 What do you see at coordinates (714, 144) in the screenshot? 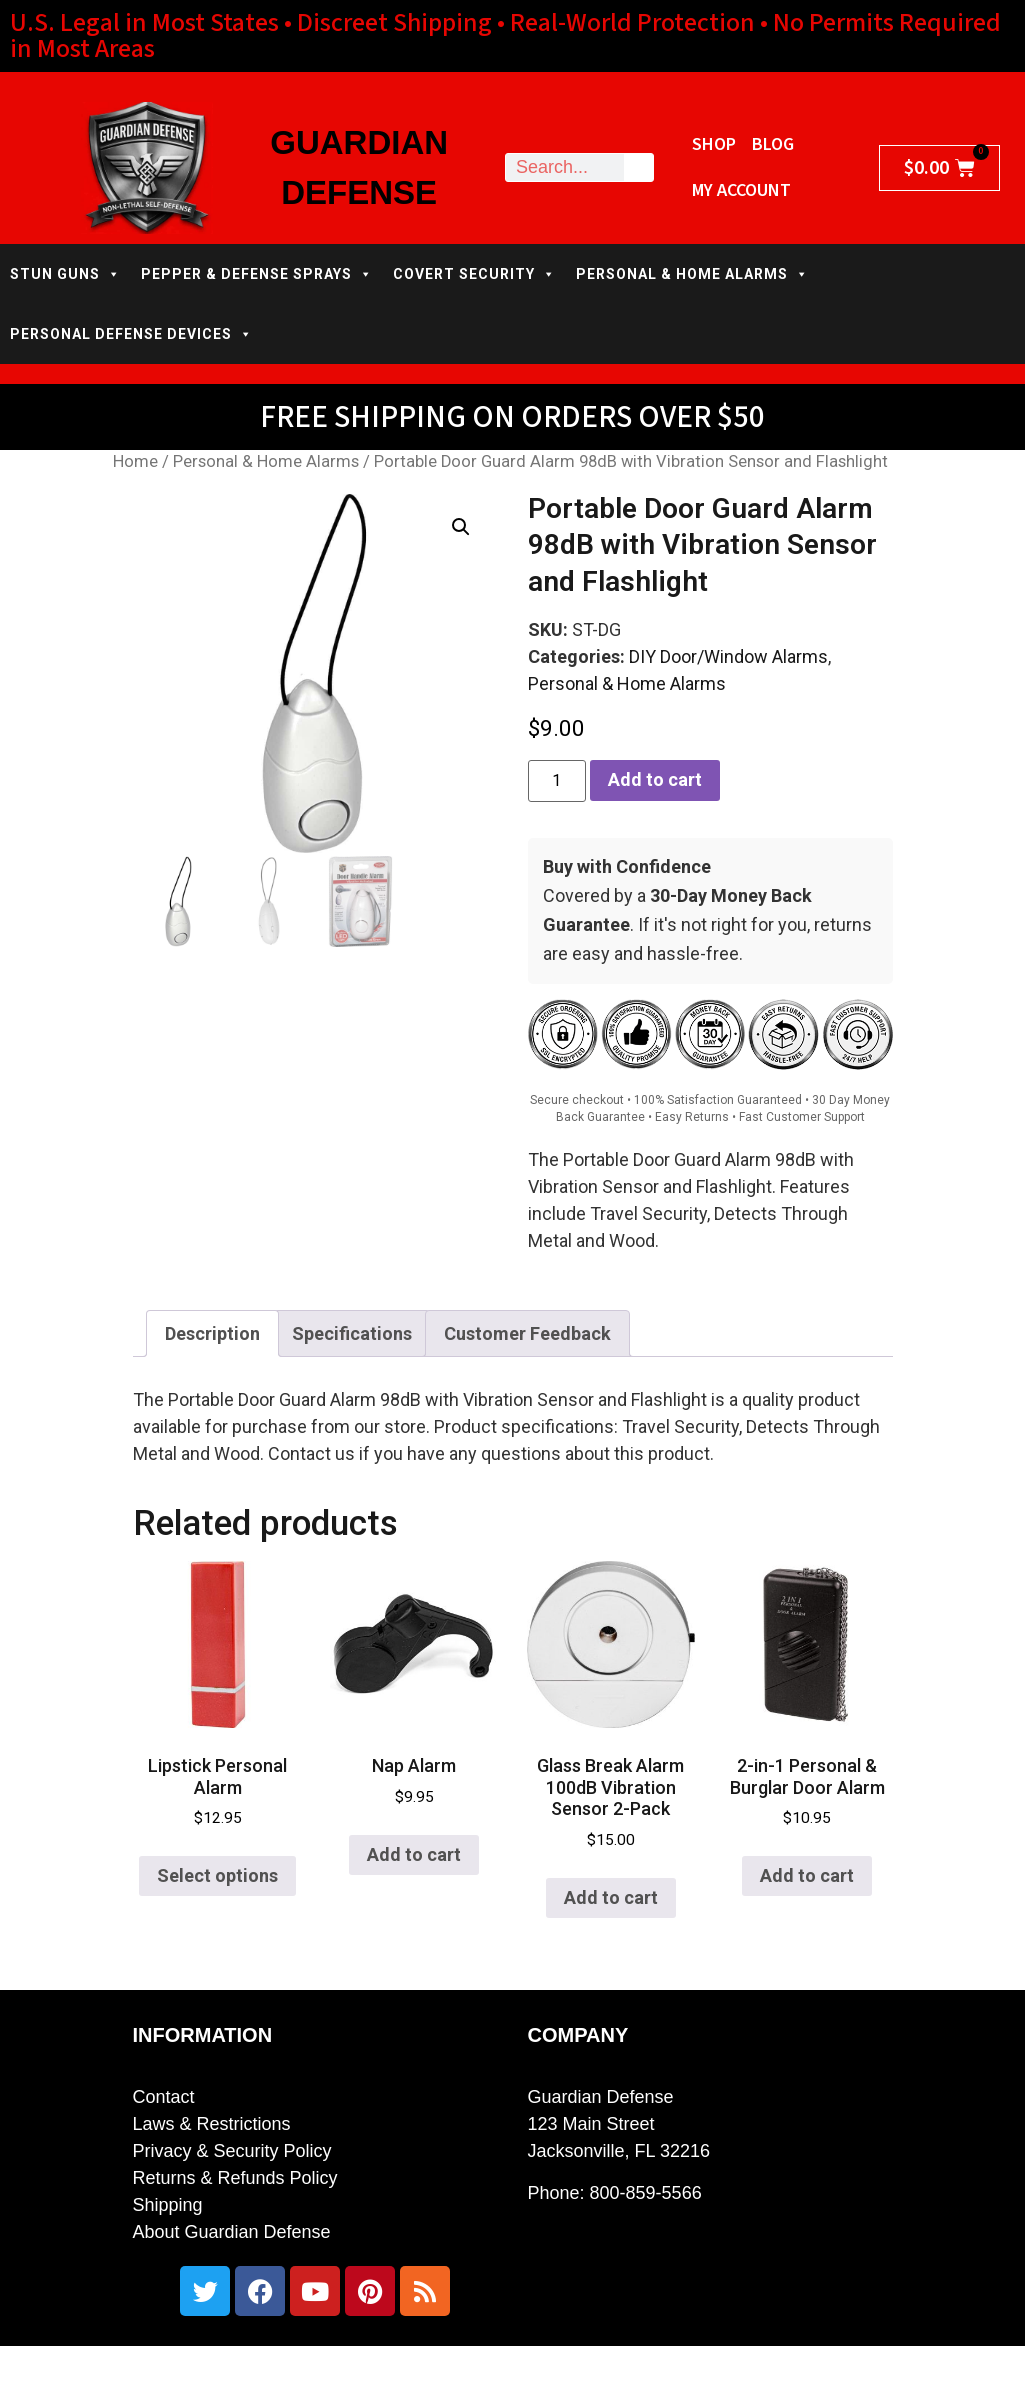
I see `Shop` at bounding box center [714, 144].